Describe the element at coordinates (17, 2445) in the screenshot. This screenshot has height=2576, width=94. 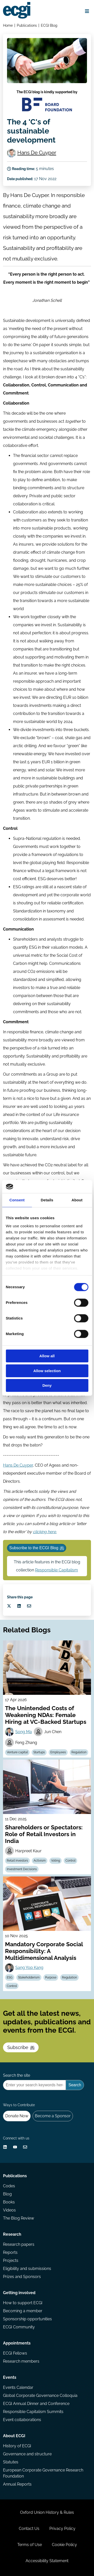
I see `History of ECGI` at that location.